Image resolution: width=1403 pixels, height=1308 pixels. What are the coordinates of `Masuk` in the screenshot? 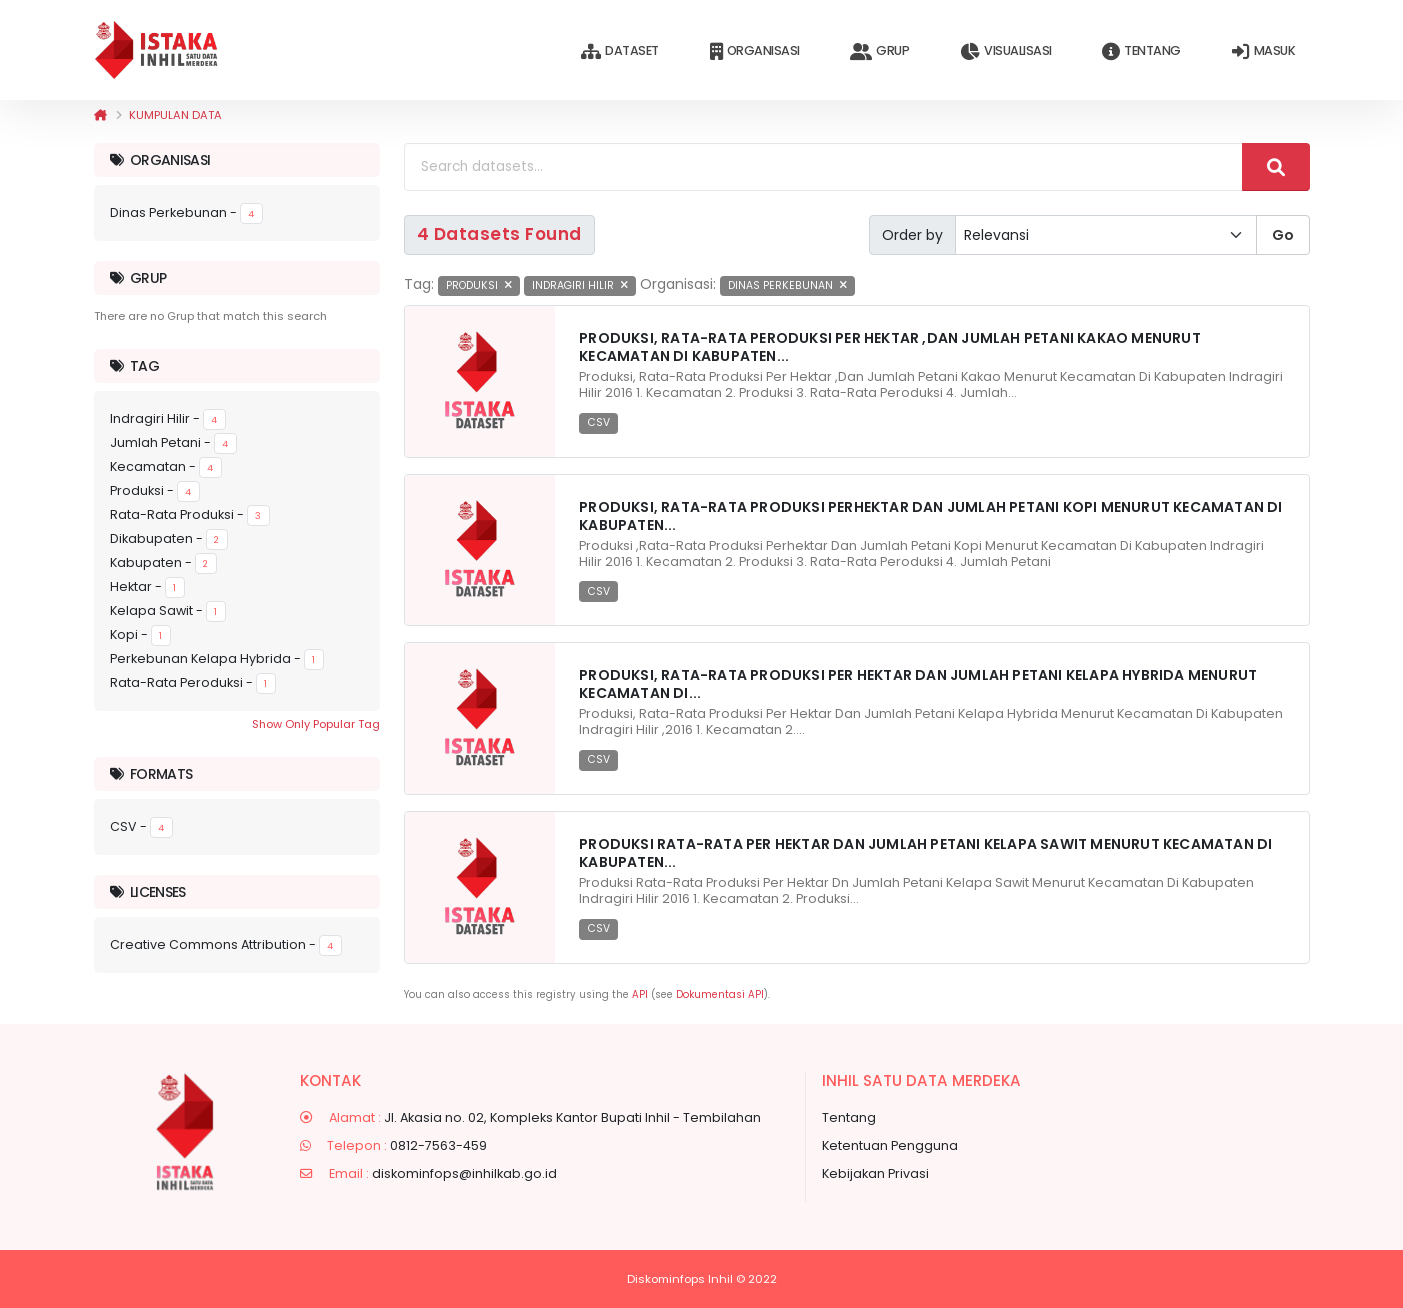 It's located at (1263, 51).